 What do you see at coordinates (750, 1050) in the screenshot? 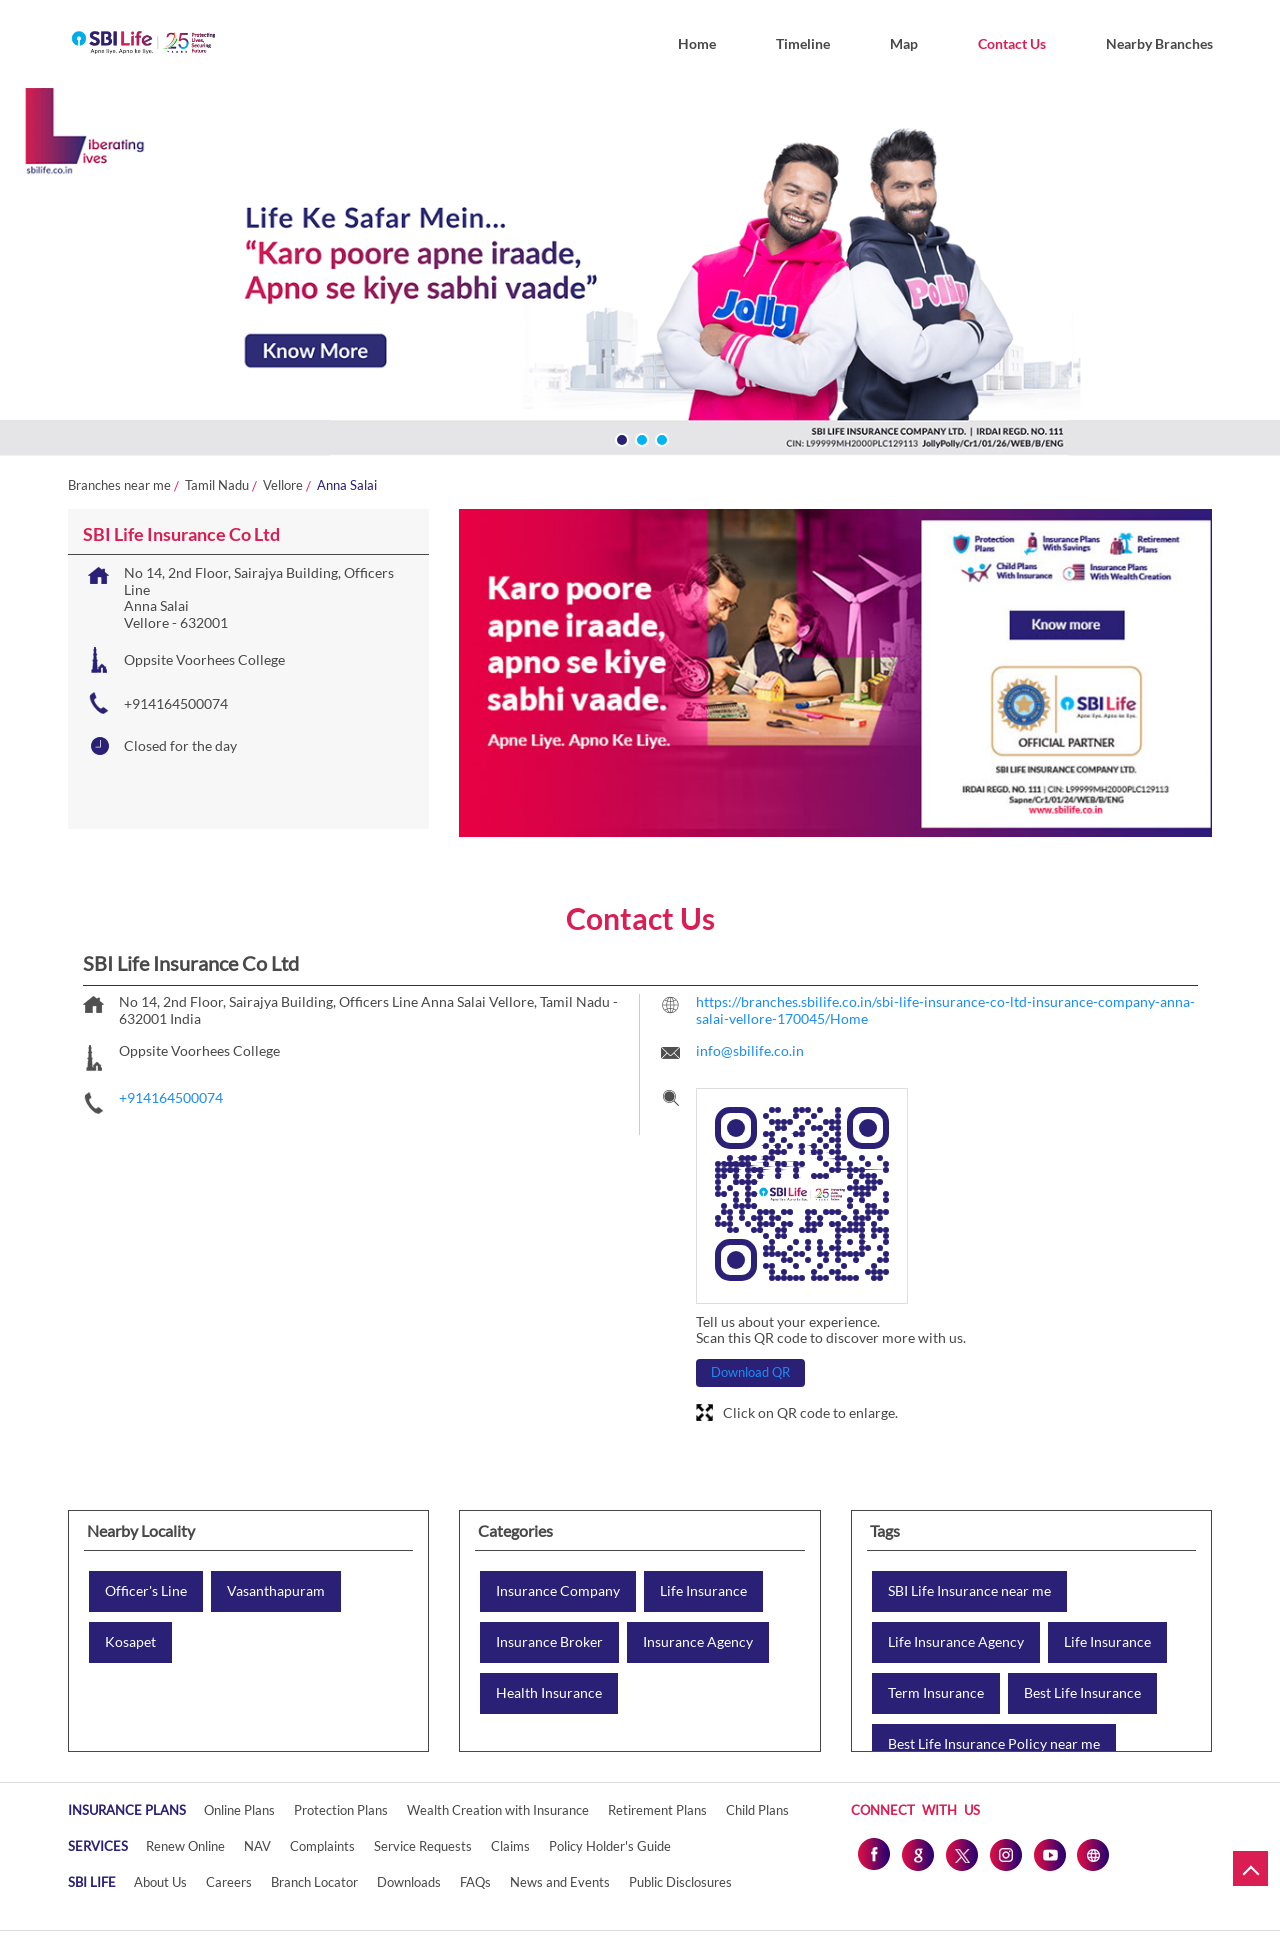
I see `info@sbilife.co.in` at bounding box center [750, 1050].